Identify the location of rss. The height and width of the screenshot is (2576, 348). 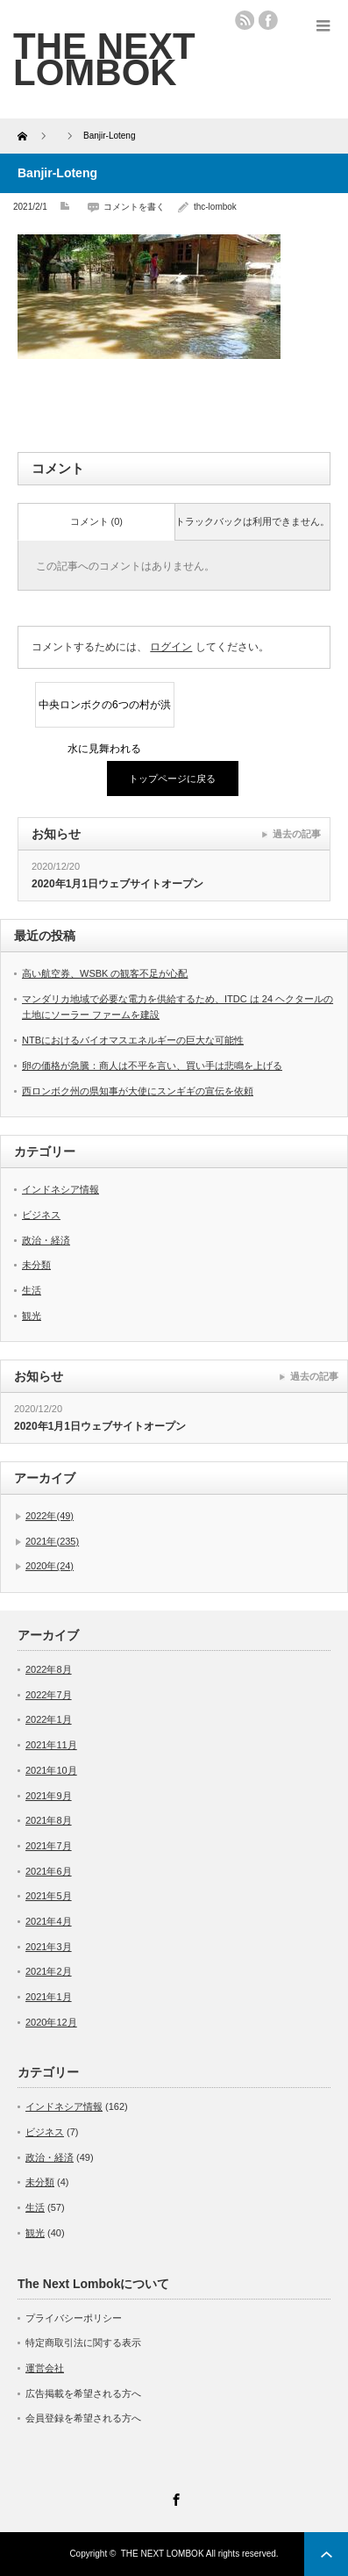
(244, 20).